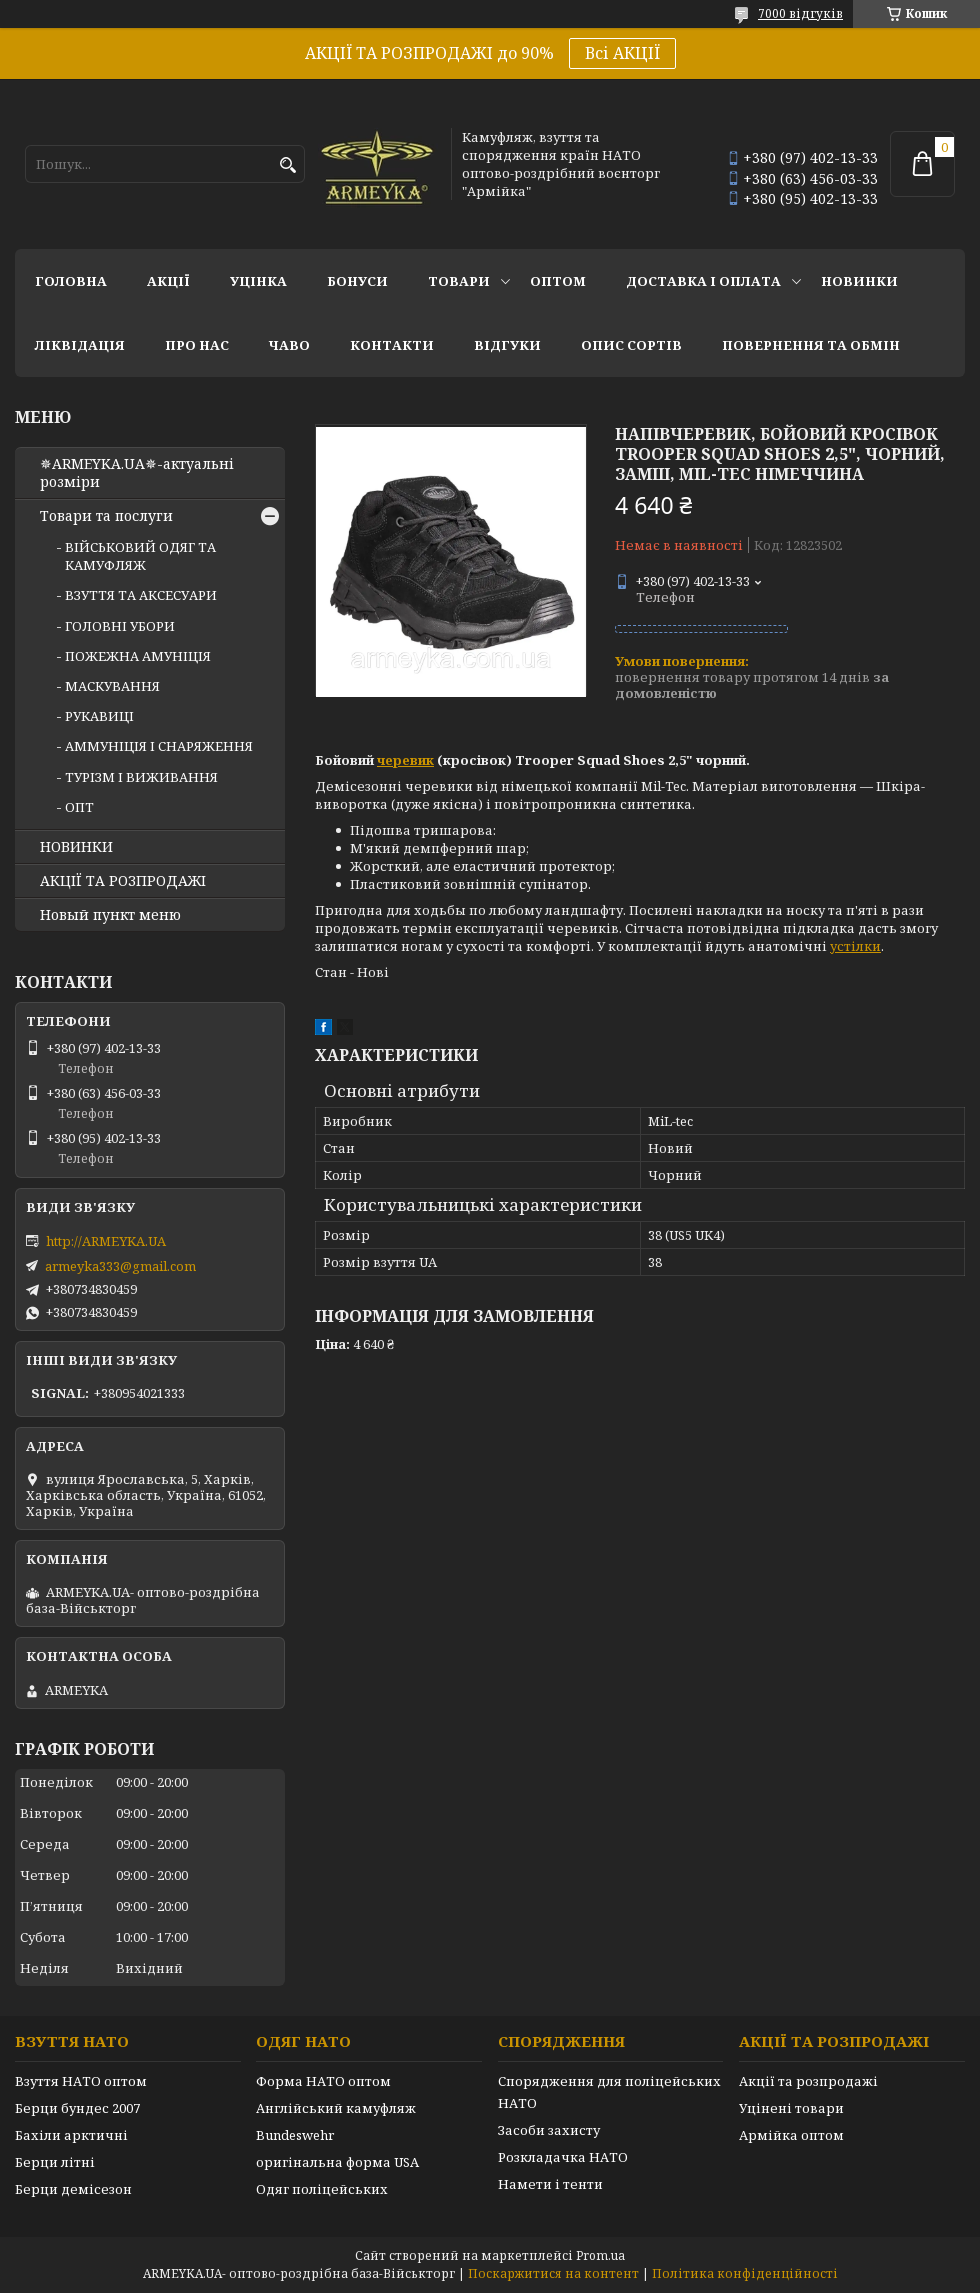 The image size is (980, 2293). I want to click on [Шукати], so click(287, 165).